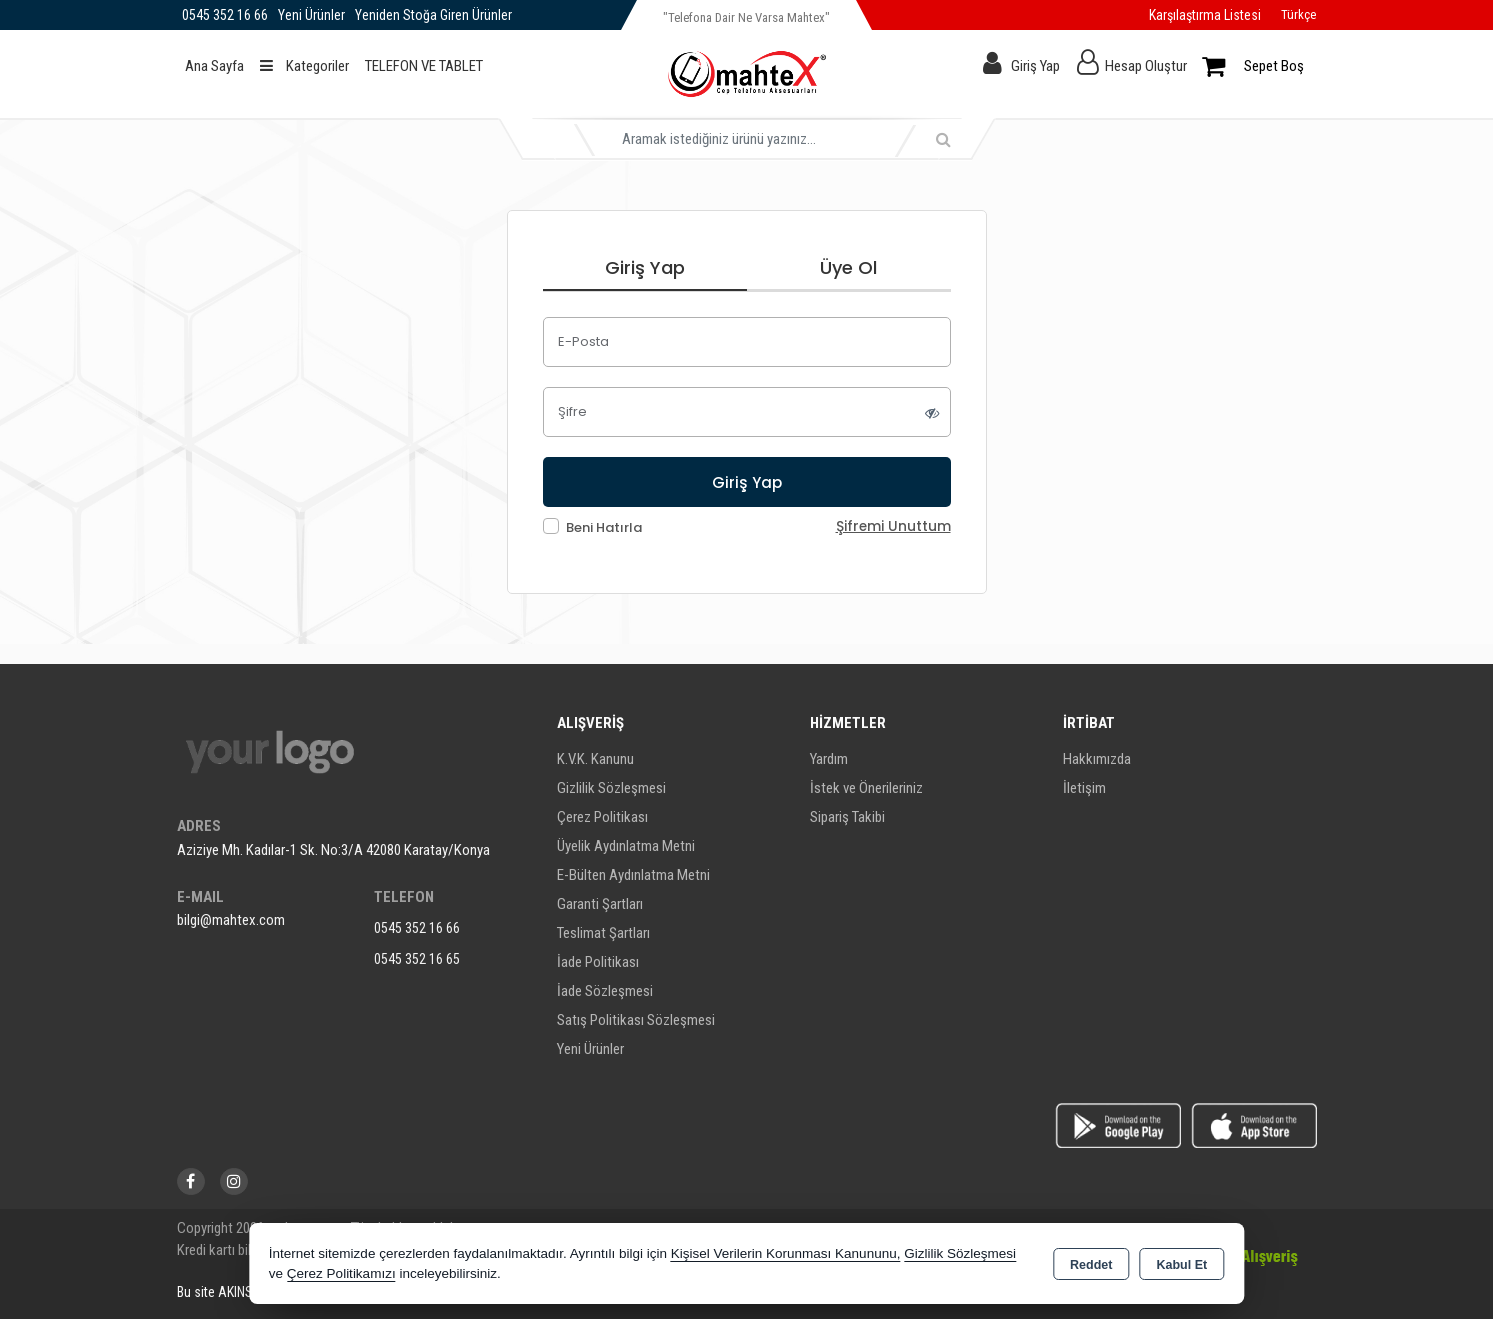  Describe the element at coordinates (595, 759) in the screenshot. I see `K.V.K. Kanunu` at that location.